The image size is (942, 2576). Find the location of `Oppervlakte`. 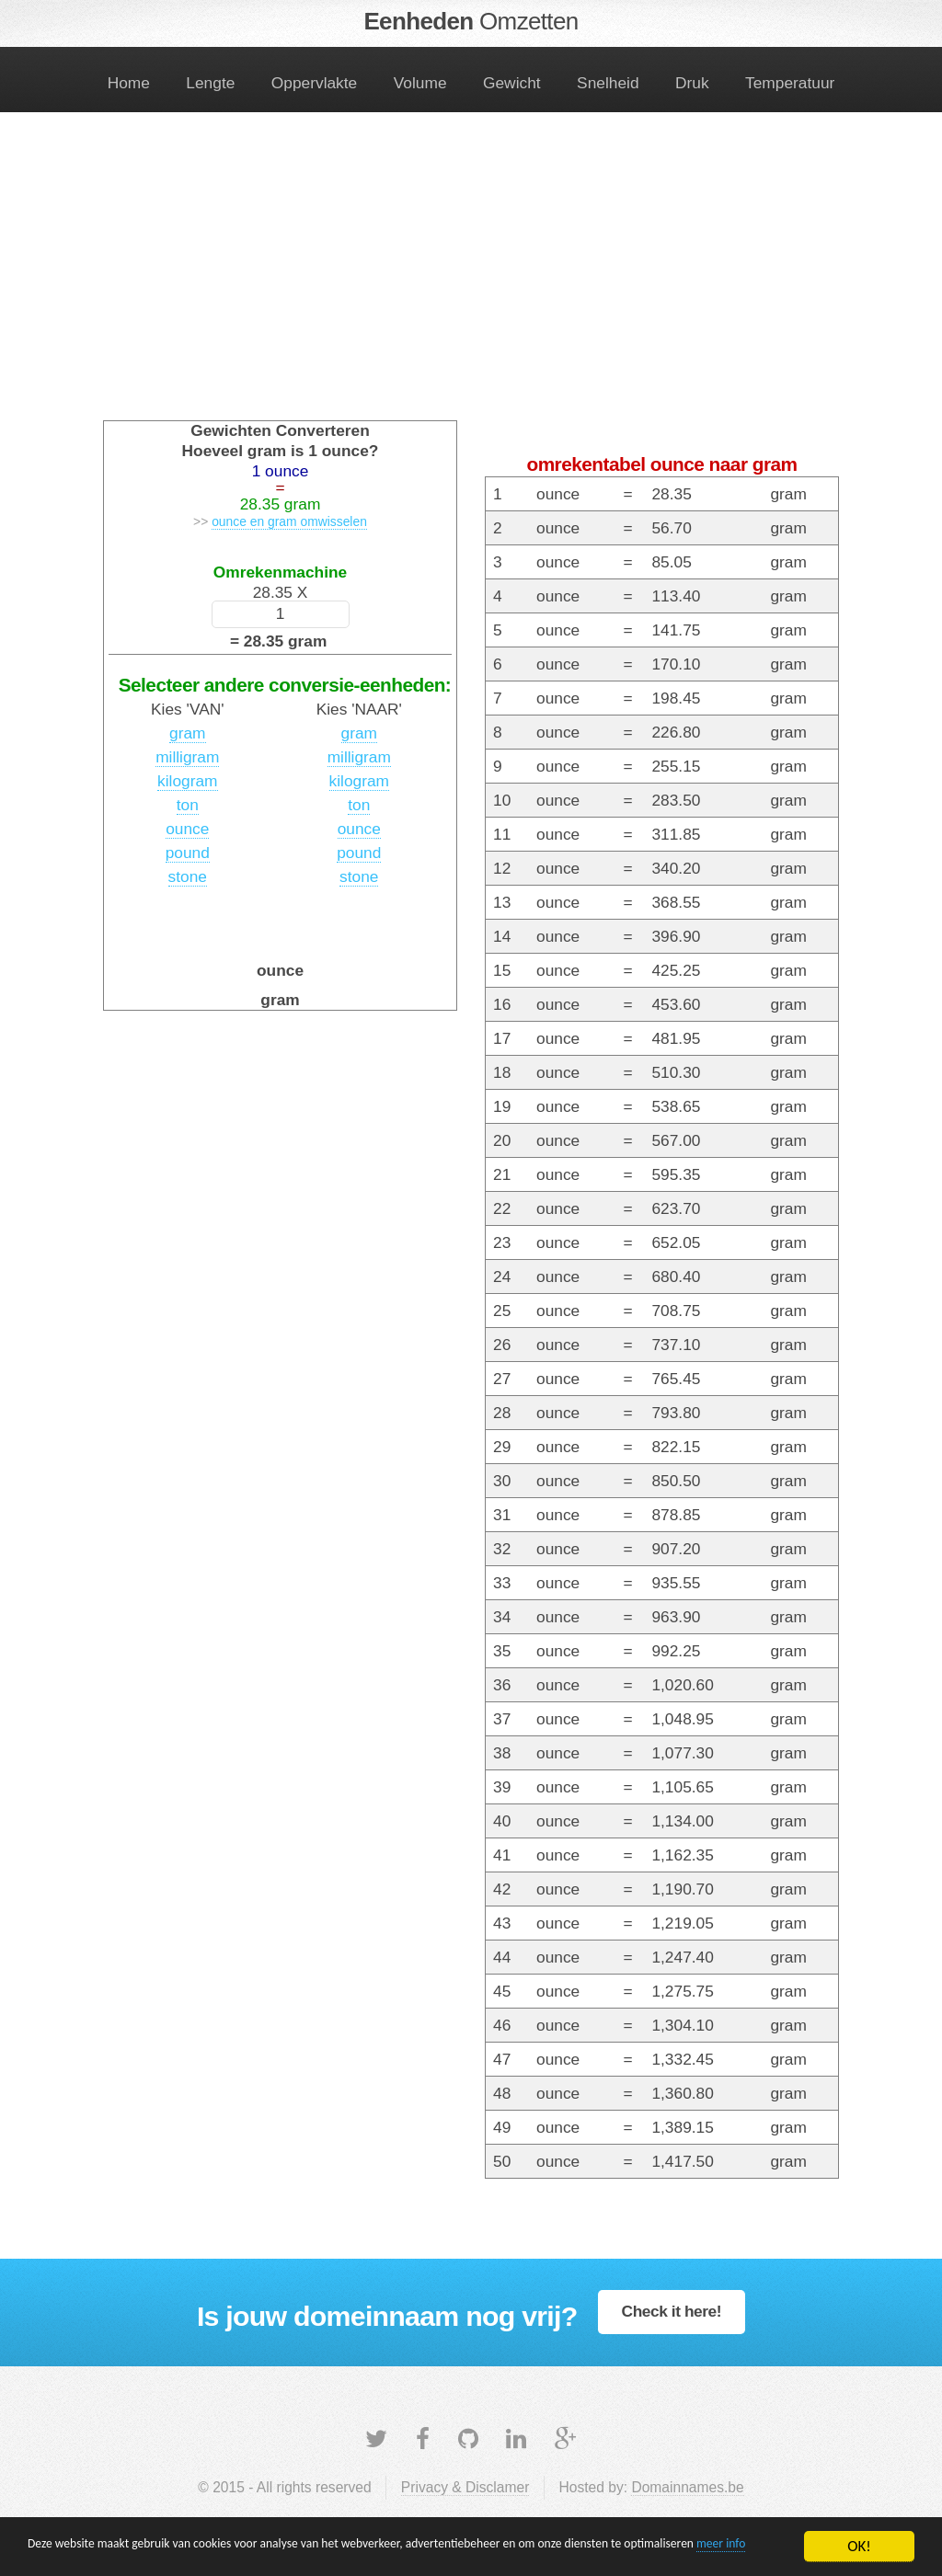

Oppervlakte is located at coordinates (314, 83).